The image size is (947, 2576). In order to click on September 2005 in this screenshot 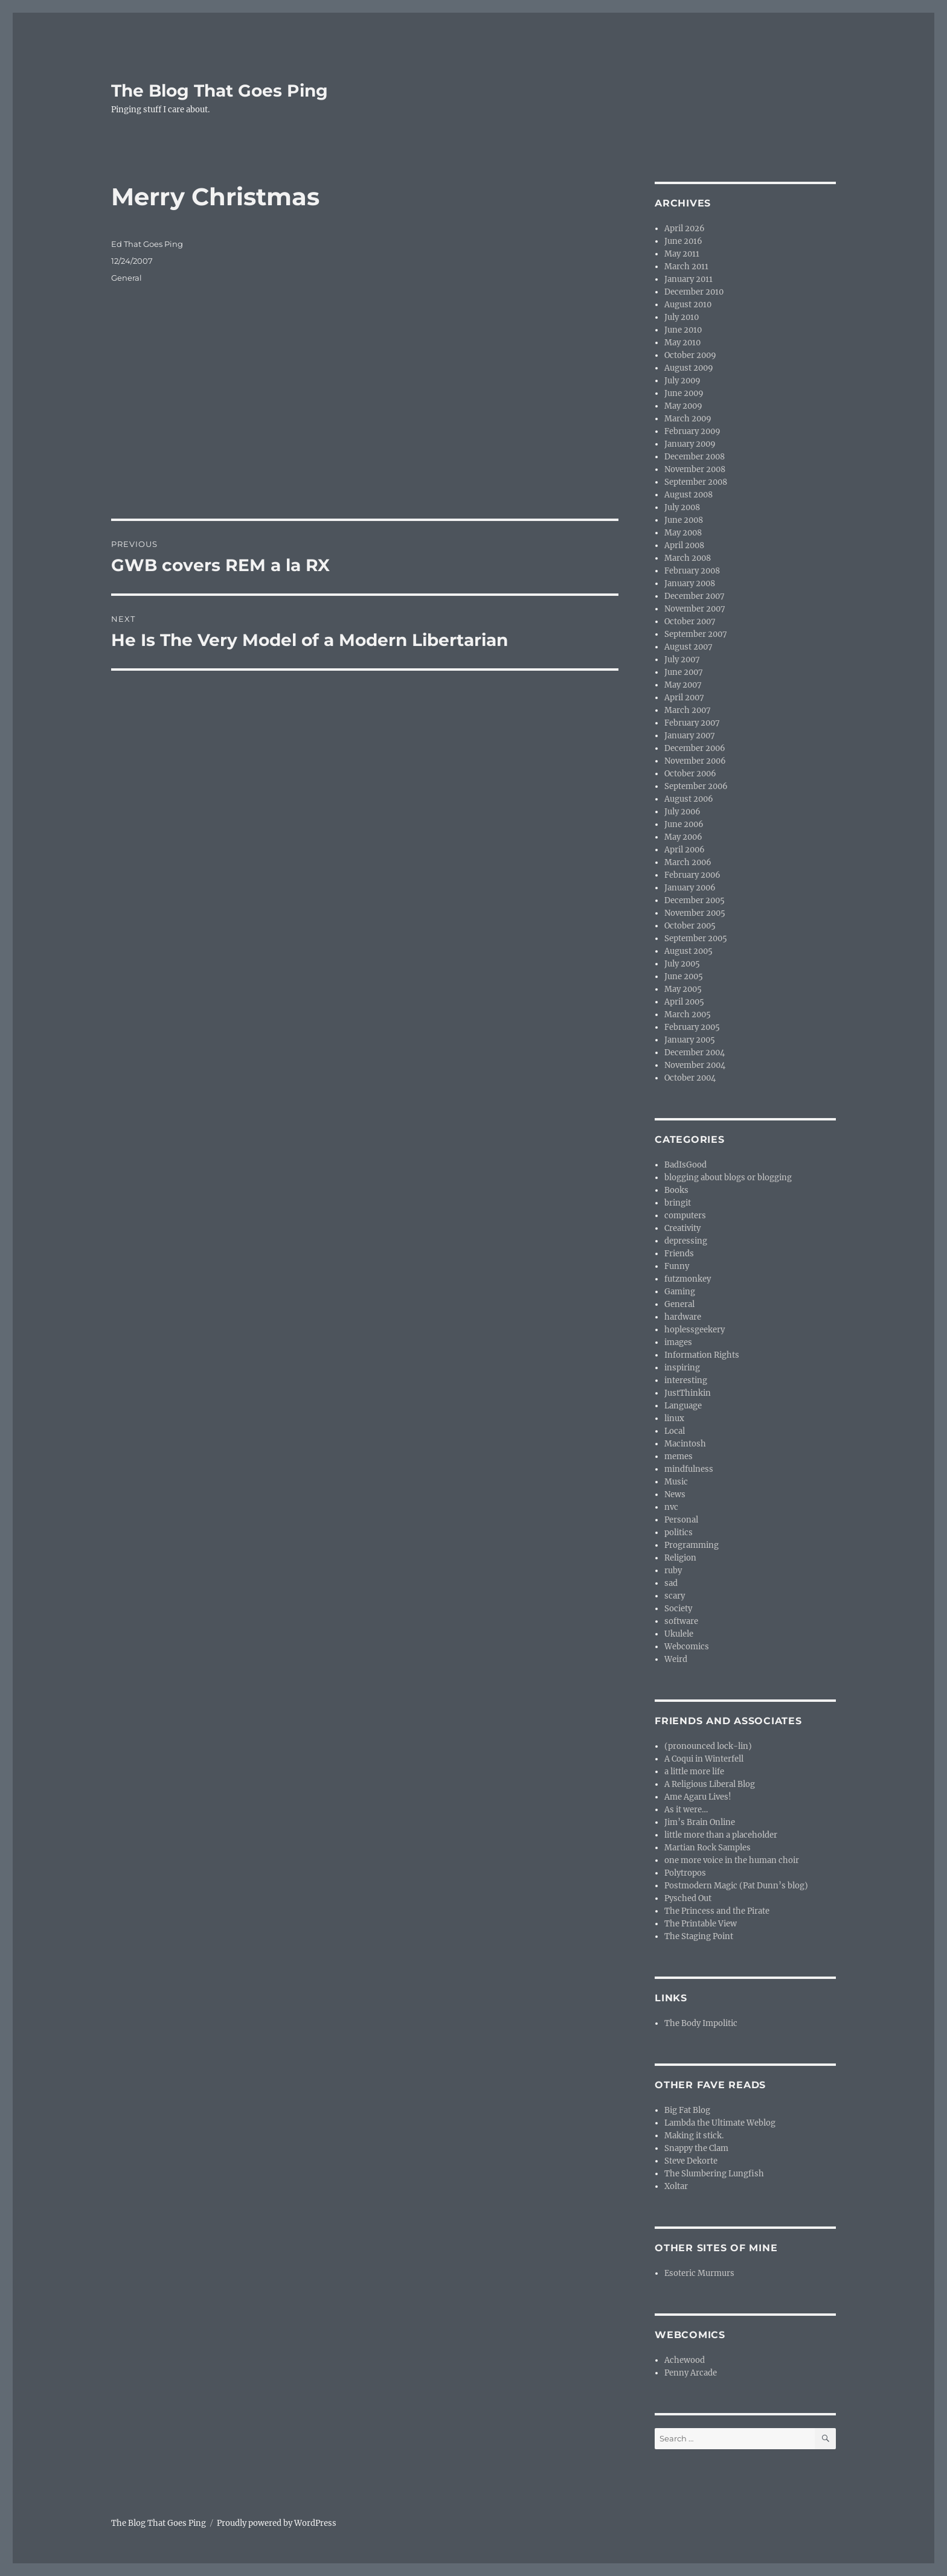, I will do `click(695, 938)`.